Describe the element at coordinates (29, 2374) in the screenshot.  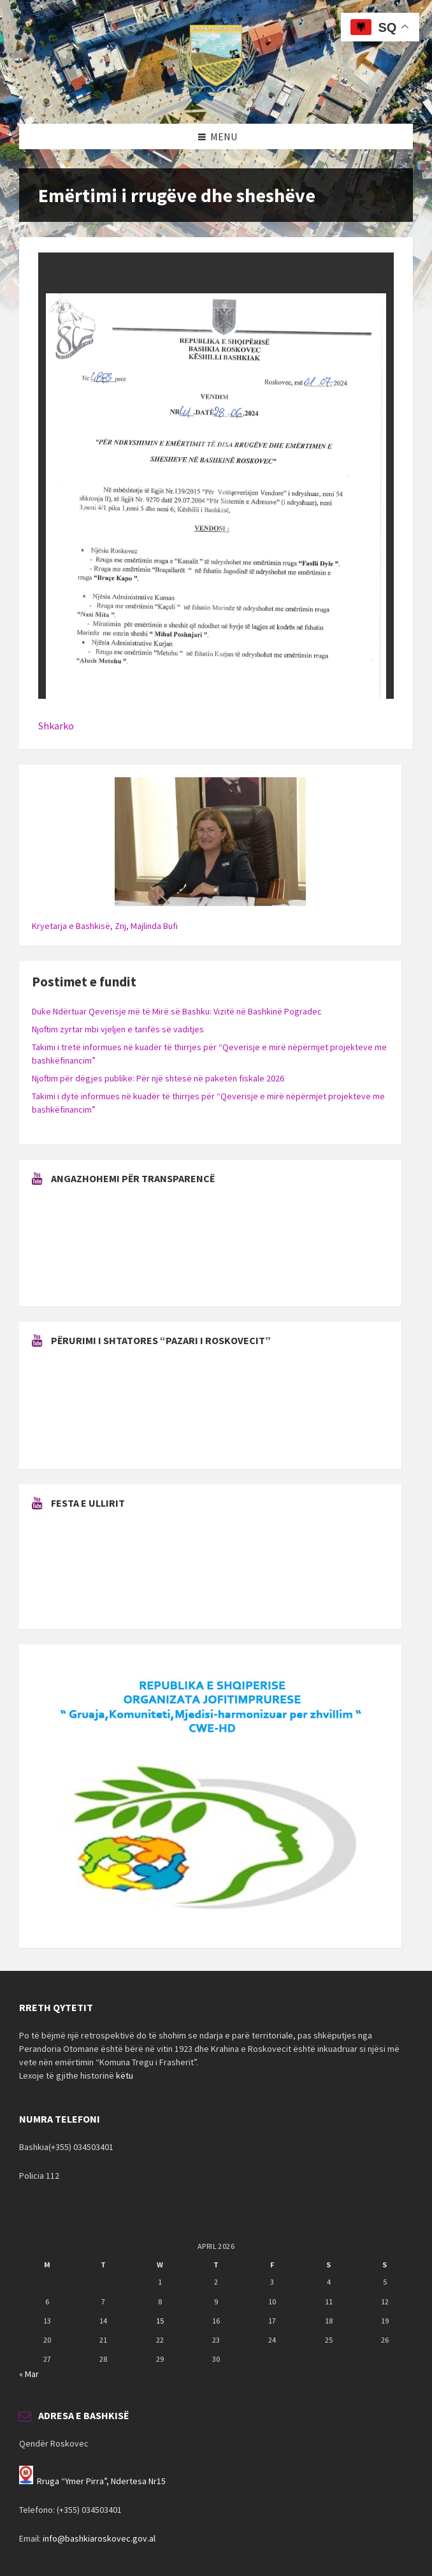
I see `« Mar` at that location.